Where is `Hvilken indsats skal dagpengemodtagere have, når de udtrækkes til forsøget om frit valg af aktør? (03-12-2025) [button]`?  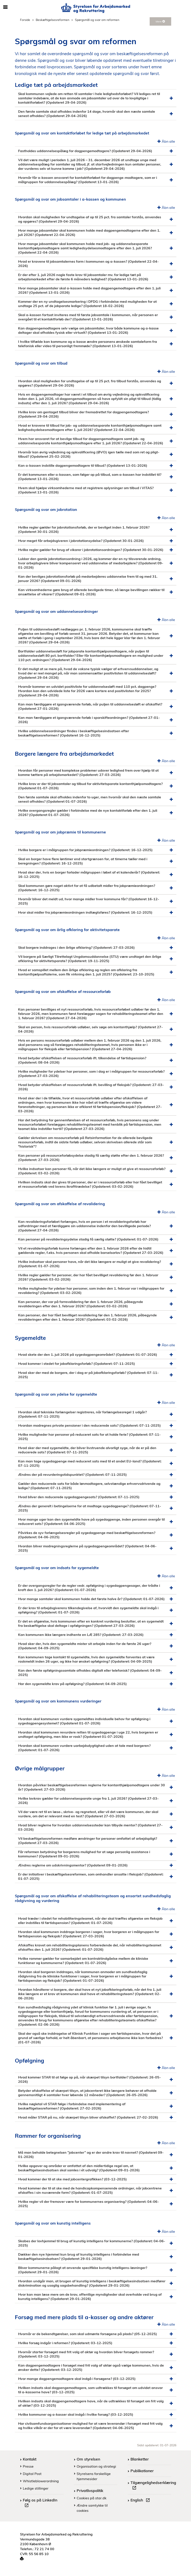
Hvilken indsats skal dagpengemodtagere have, når de udtrækkes til forsøget om frit valg af aktør? (03-12-2025) [button] is located at coordinates (95, 2403).